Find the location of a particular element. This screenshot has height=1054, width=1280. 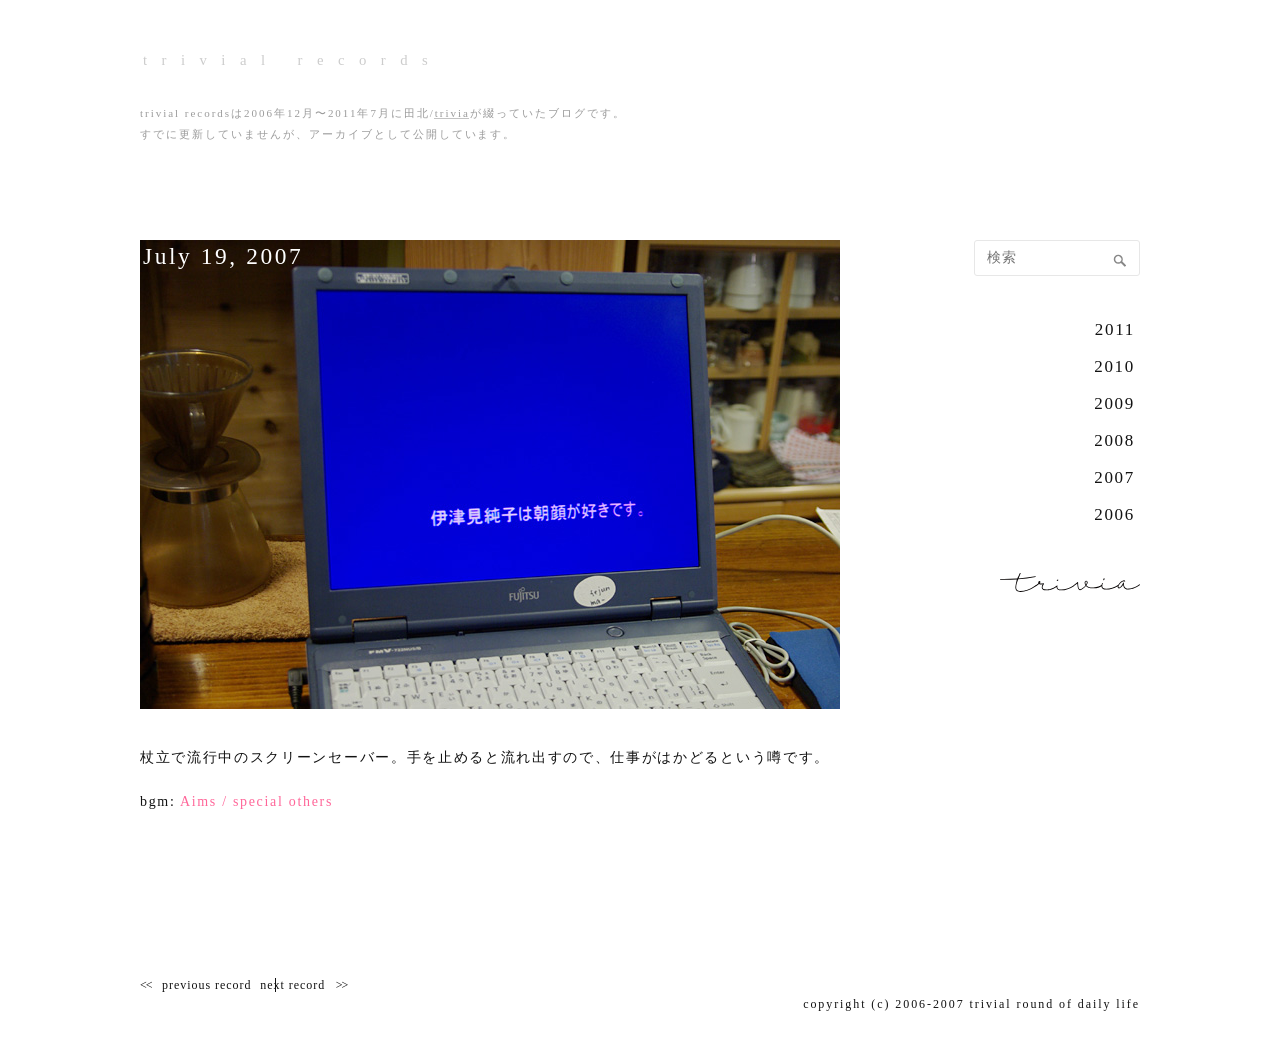

2010 is located at coordinates (1114, 366).